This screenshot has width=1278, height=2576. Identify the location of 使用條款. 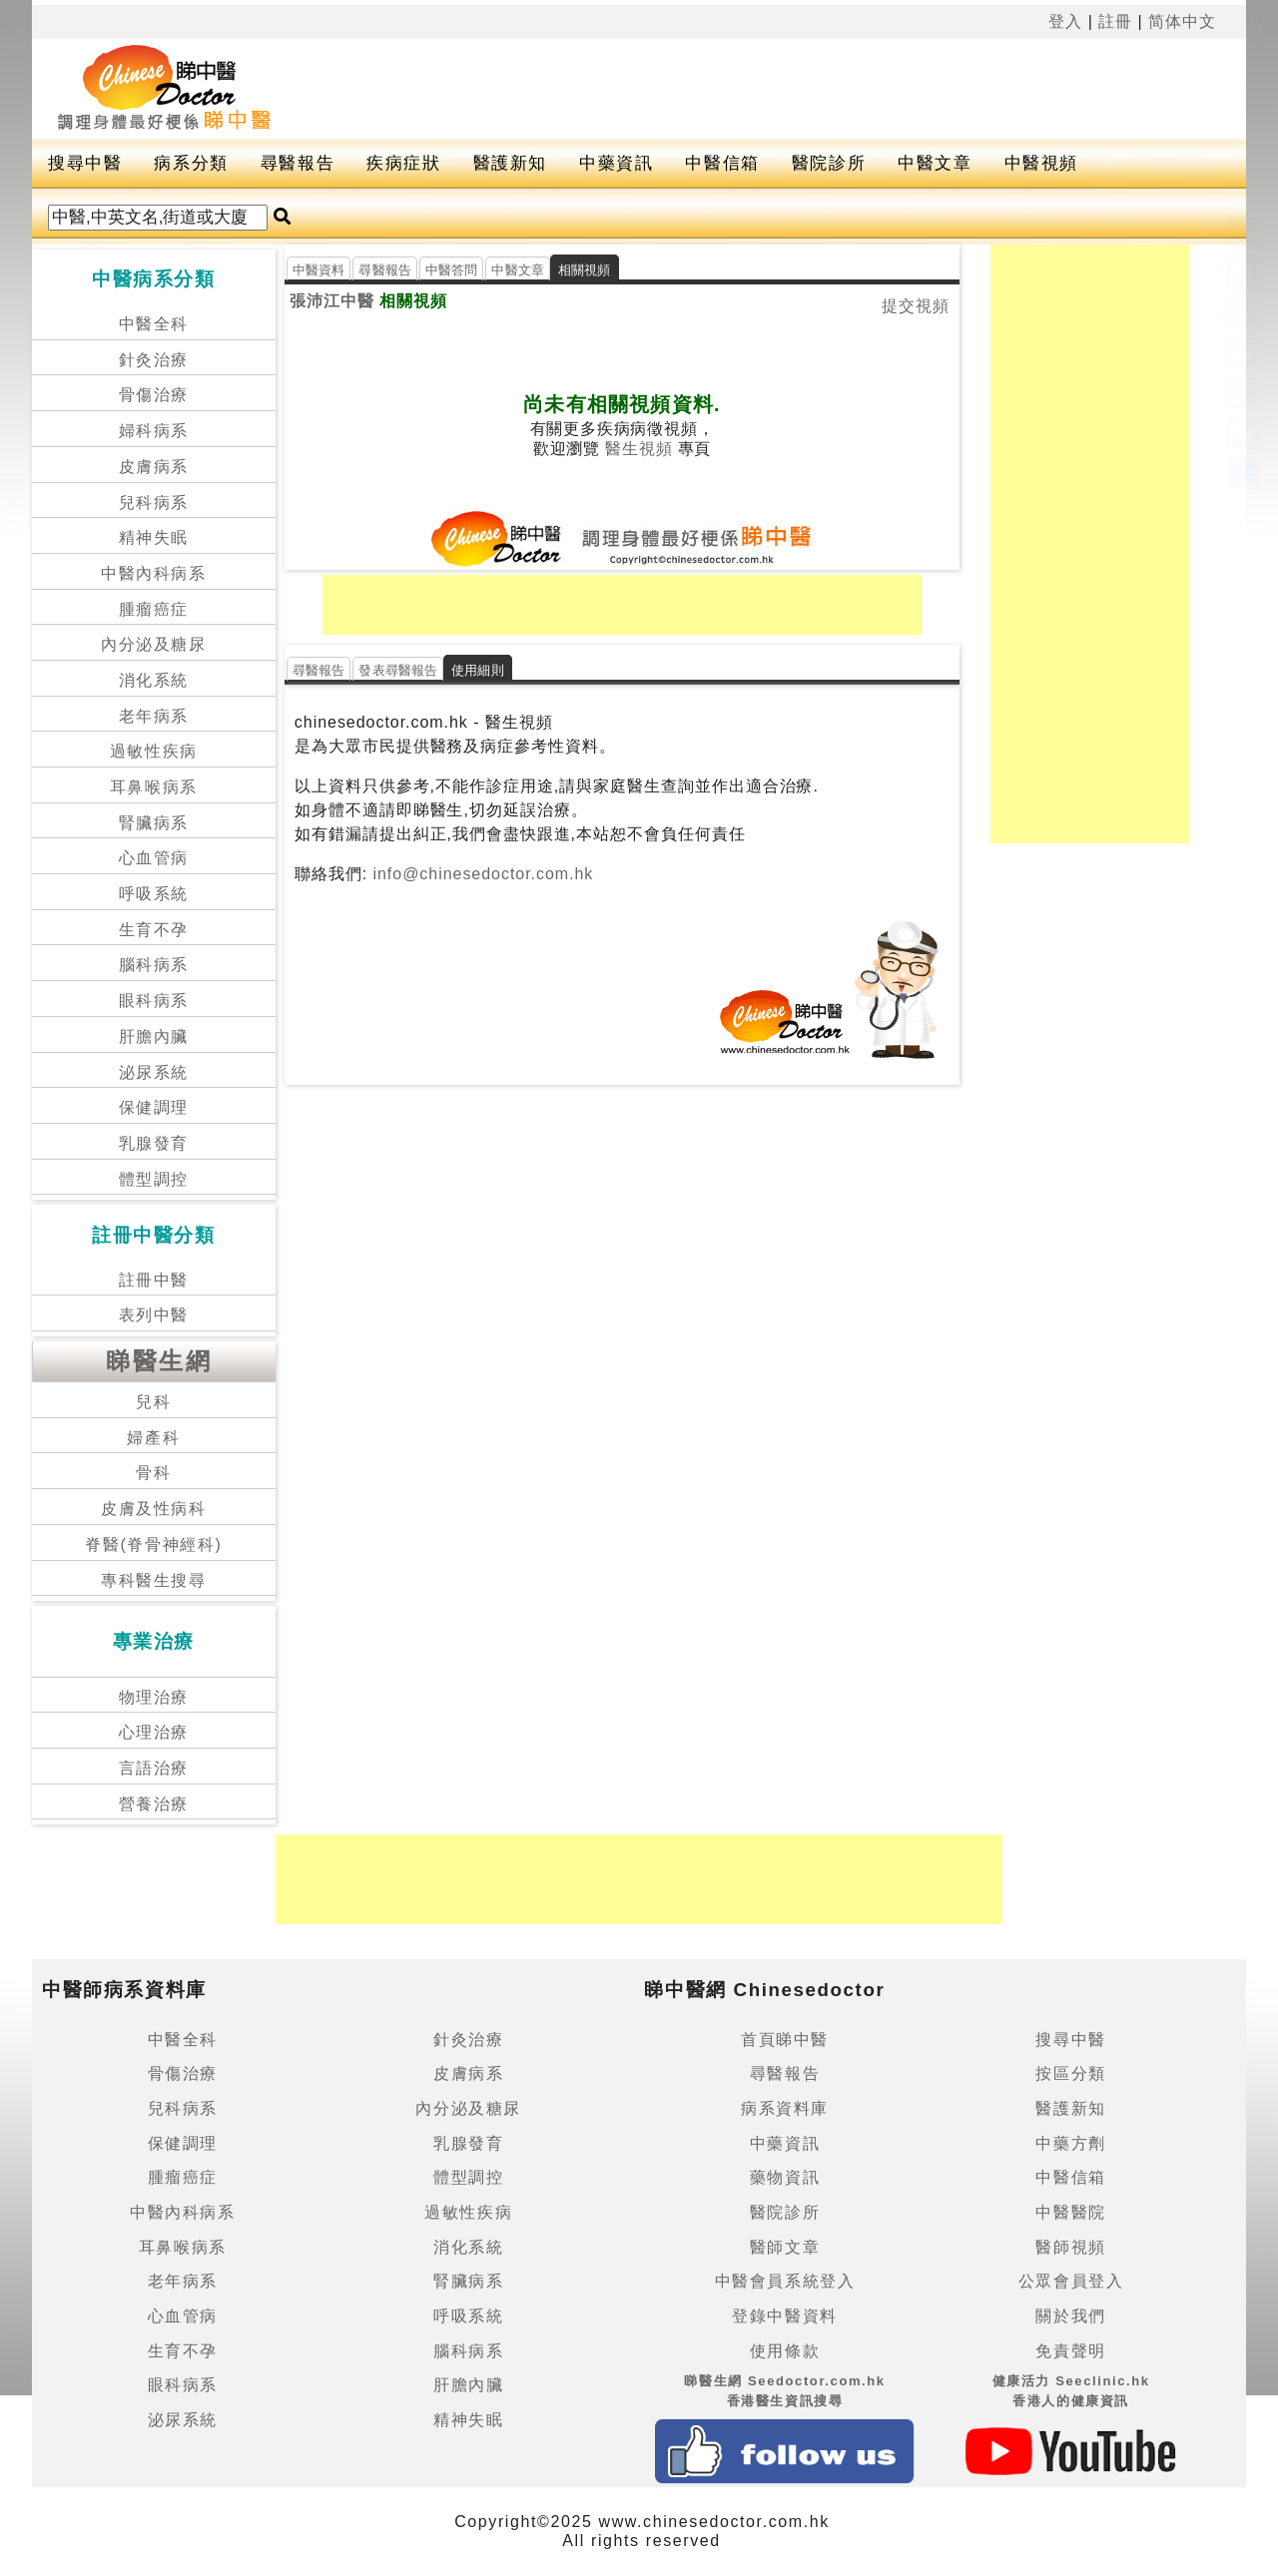
(785, 2350).